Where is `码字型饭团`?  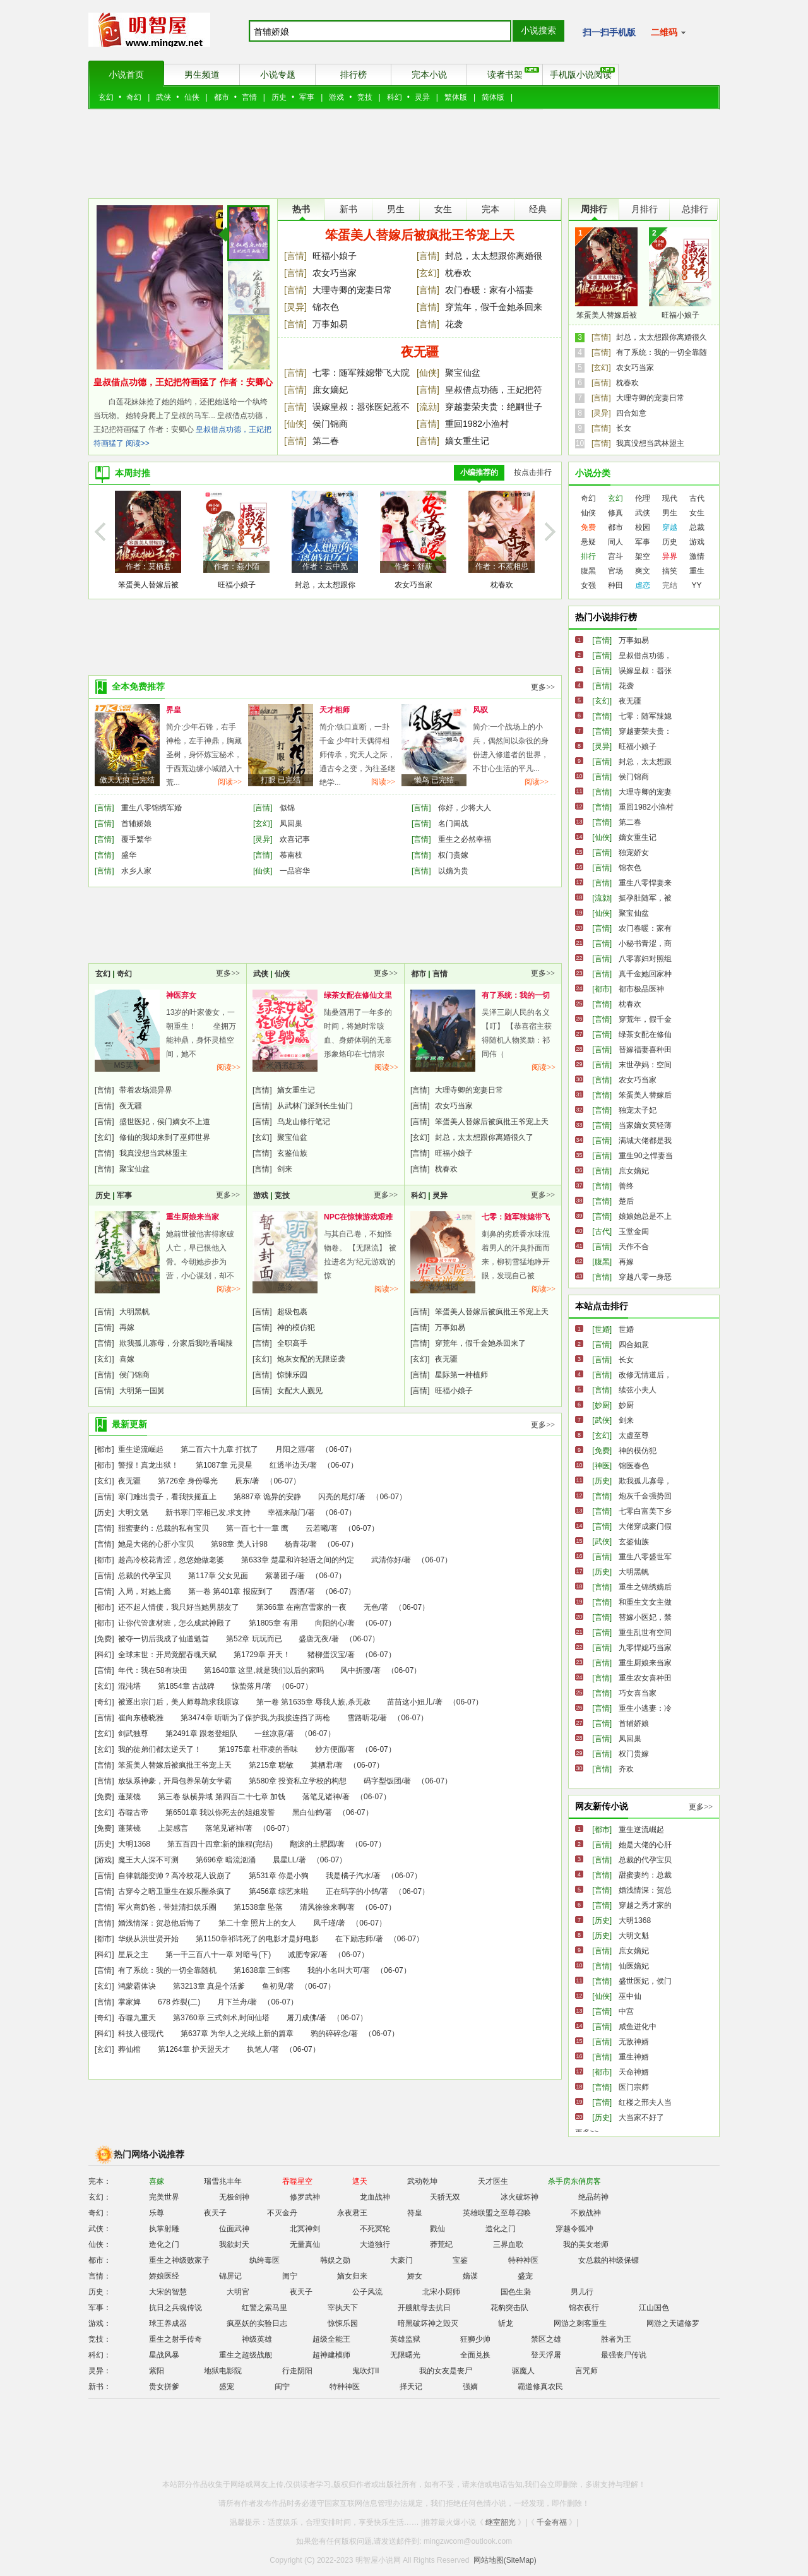 码字型饭团 is located at coordinates (382, 1780).